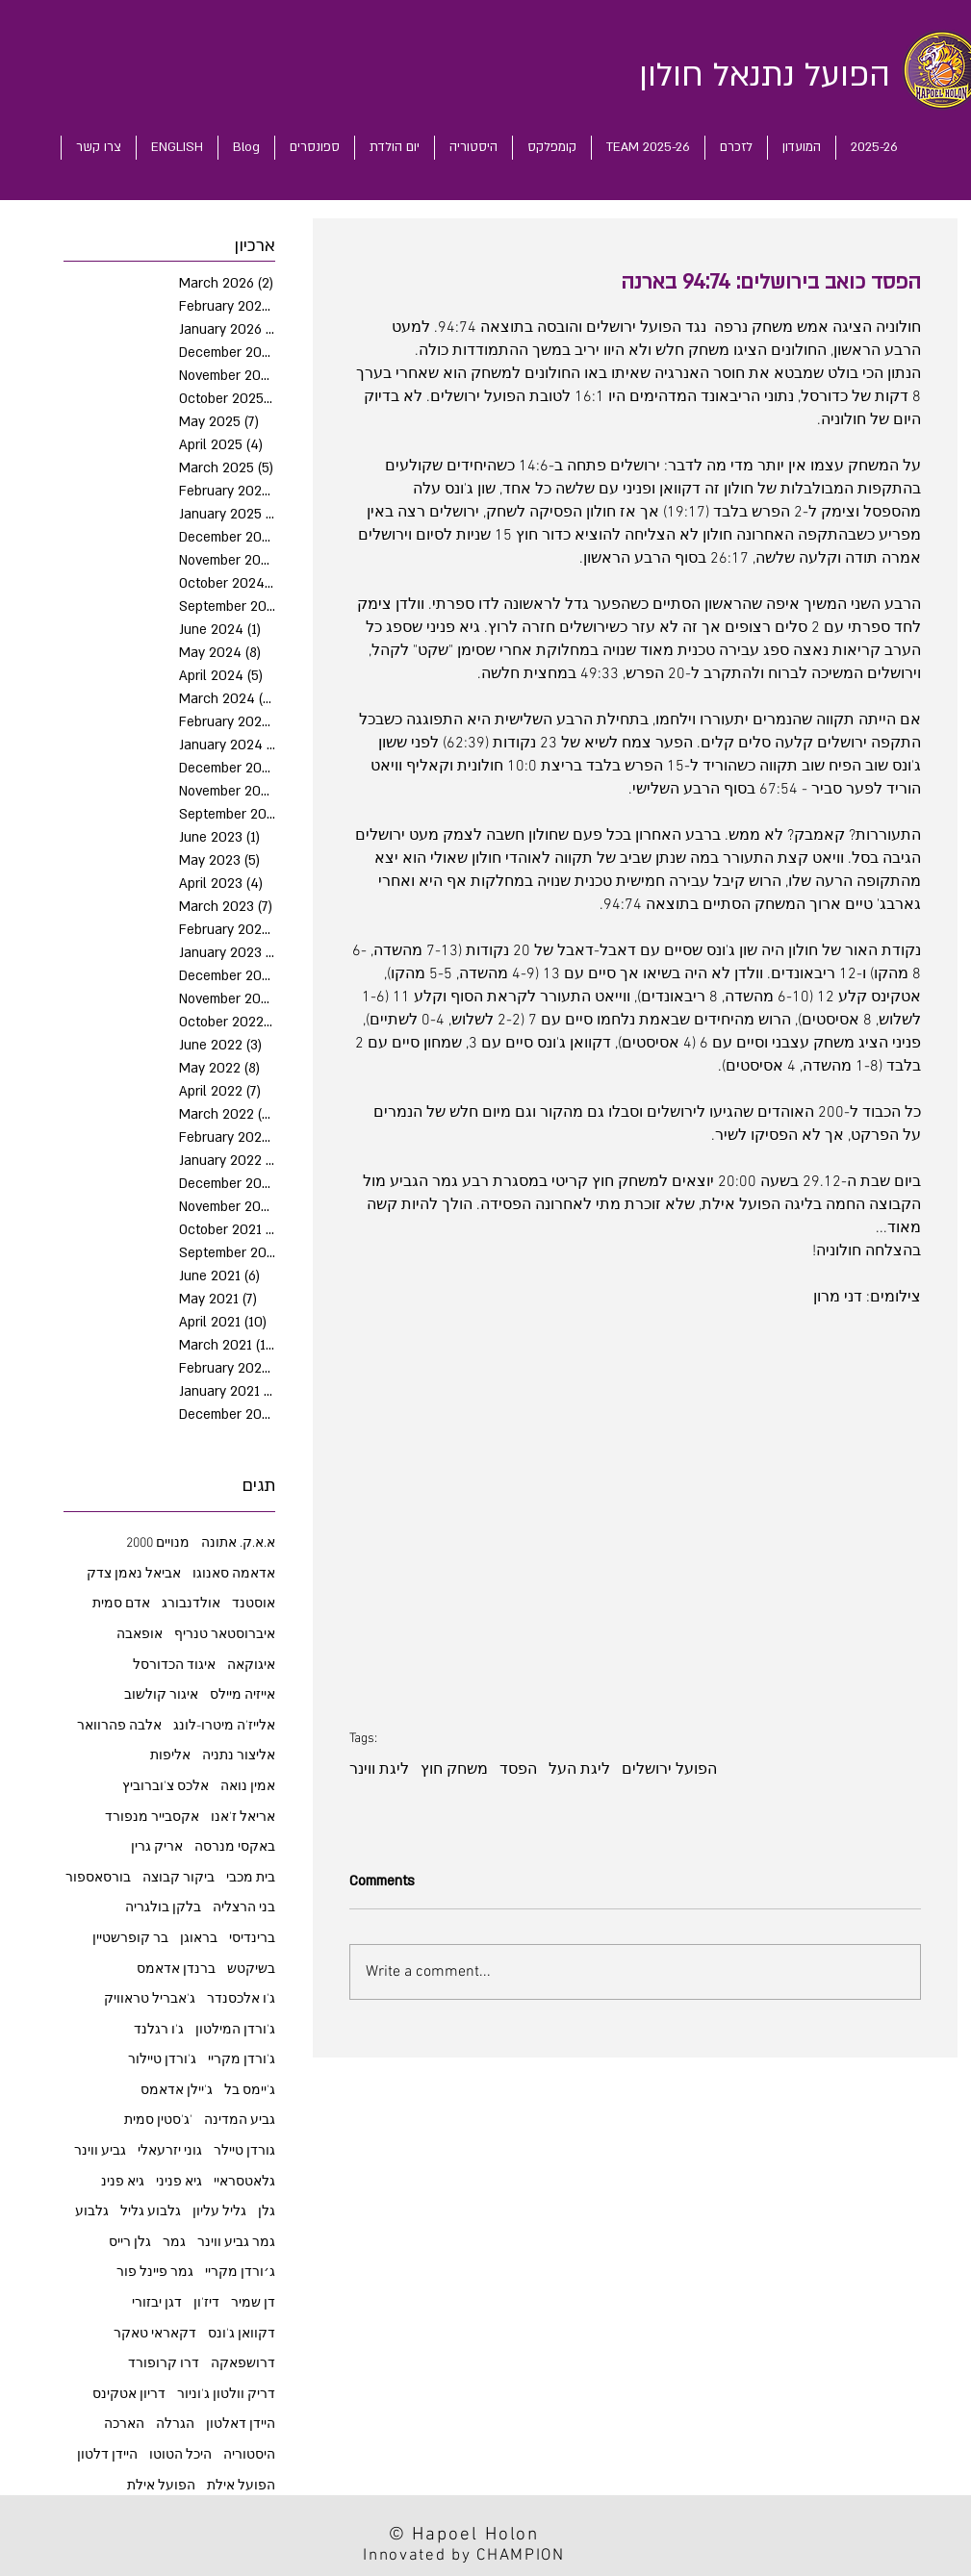 Image resolution: width=971 pixels, height=2576 pixels. What do you see at coordinates (241, 2060) in the screenshot?
I see `ג'ורדן מקריי` at bounding box center [241, 2060].